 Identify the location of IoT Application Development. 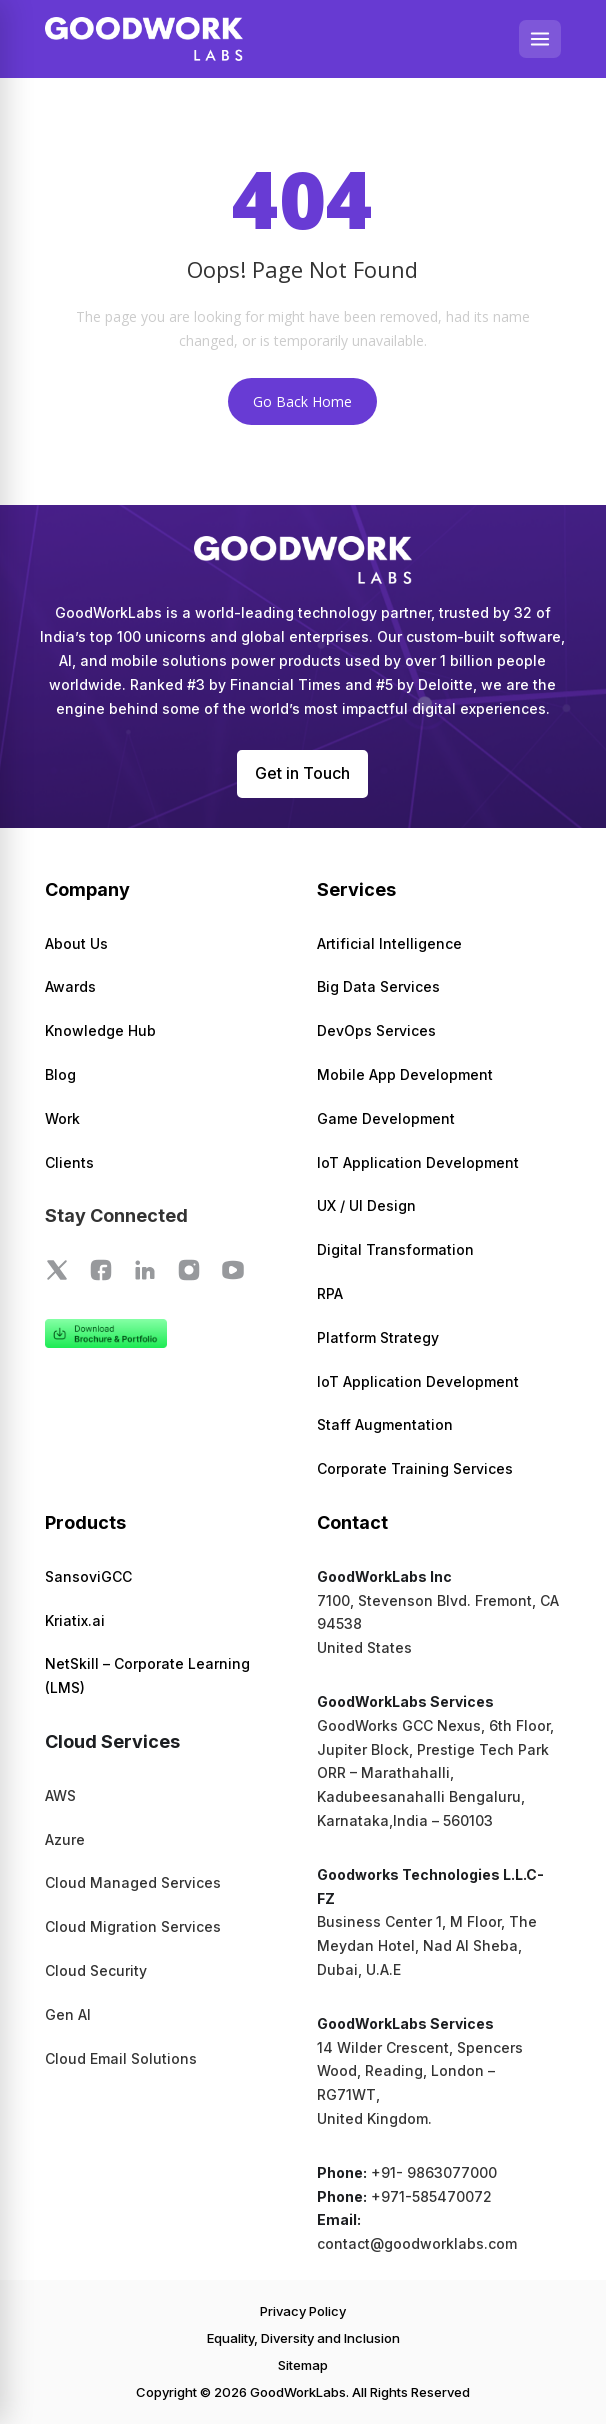
(418, 1162).